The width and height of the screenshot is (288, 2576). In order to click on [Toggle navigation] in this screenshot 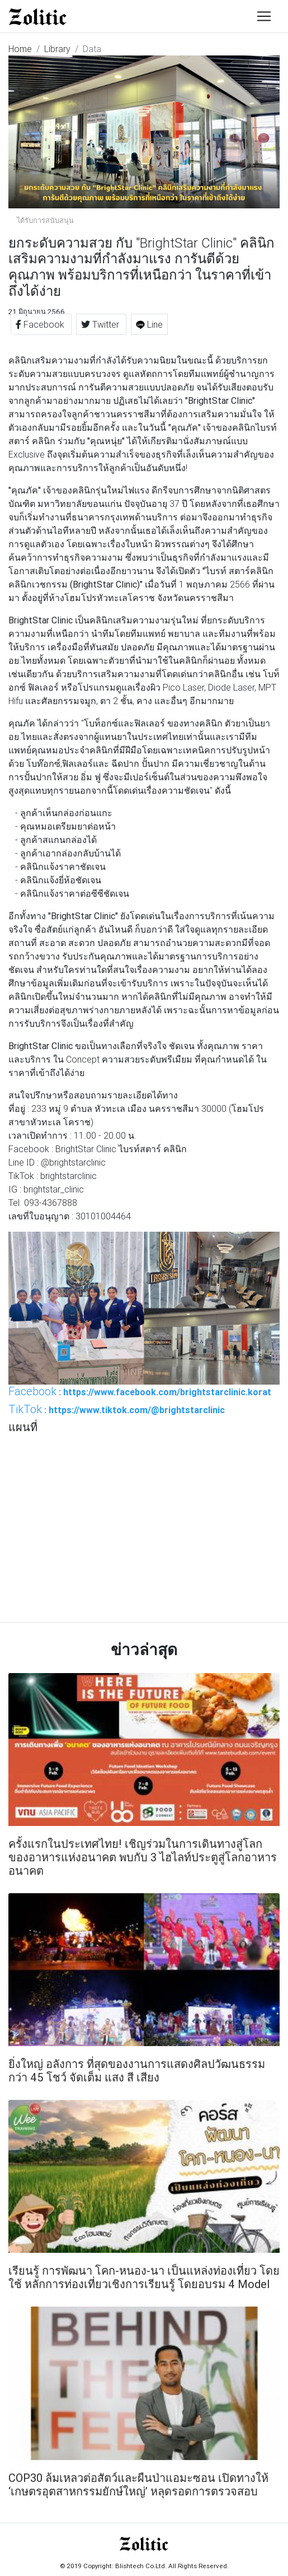, I will do `click(264, 16)`.